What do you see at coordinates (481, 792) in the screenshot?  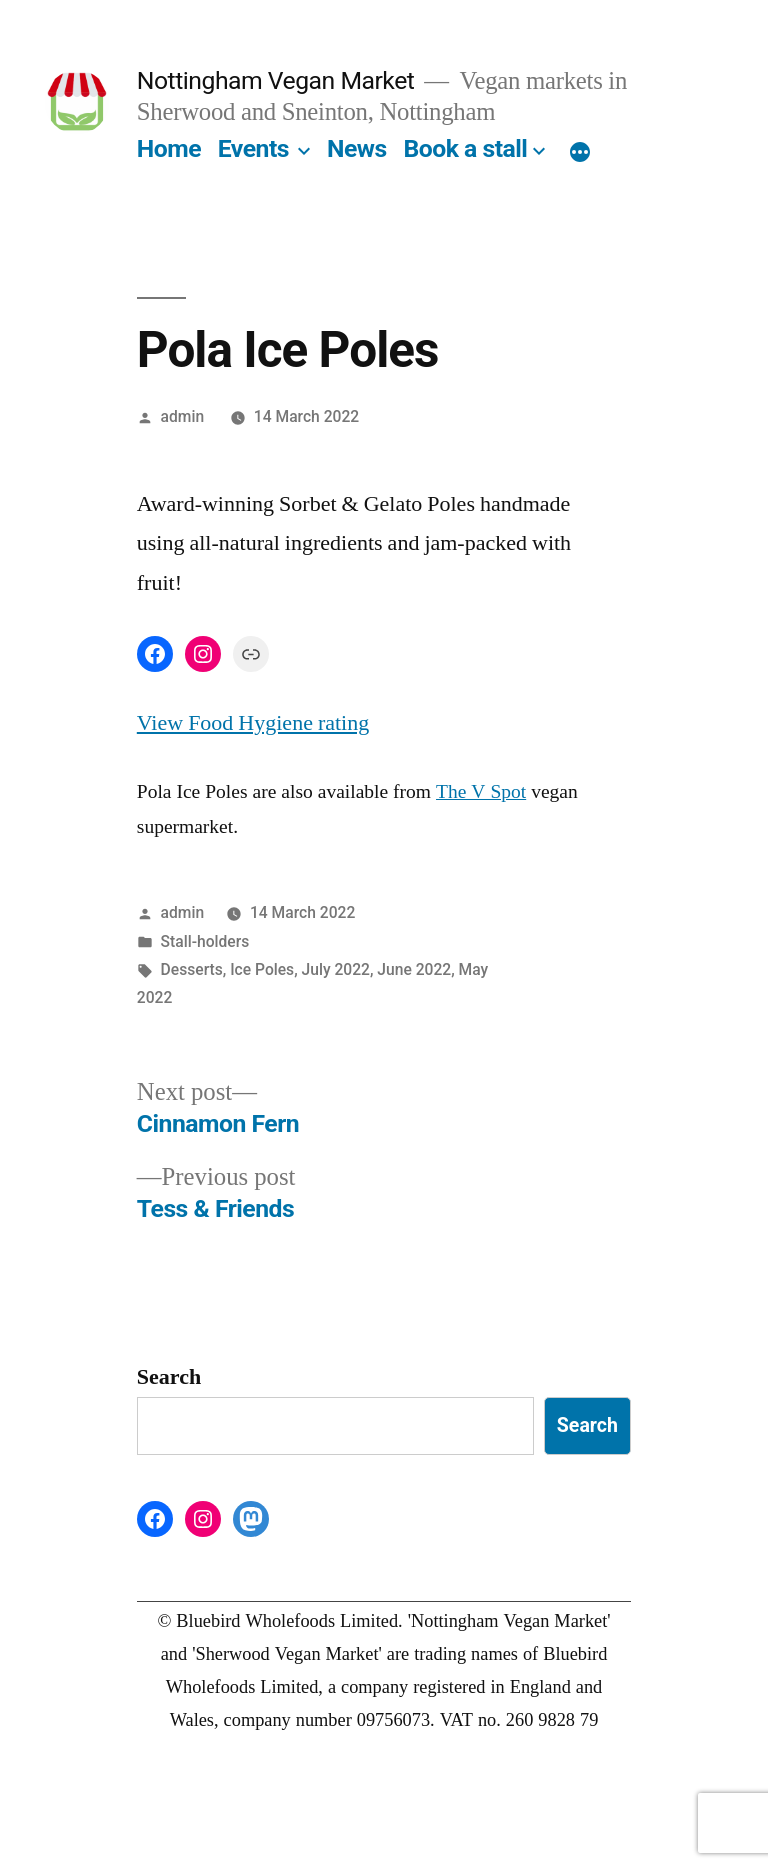 I see `The V Spot` at bounding box center [481, 792].